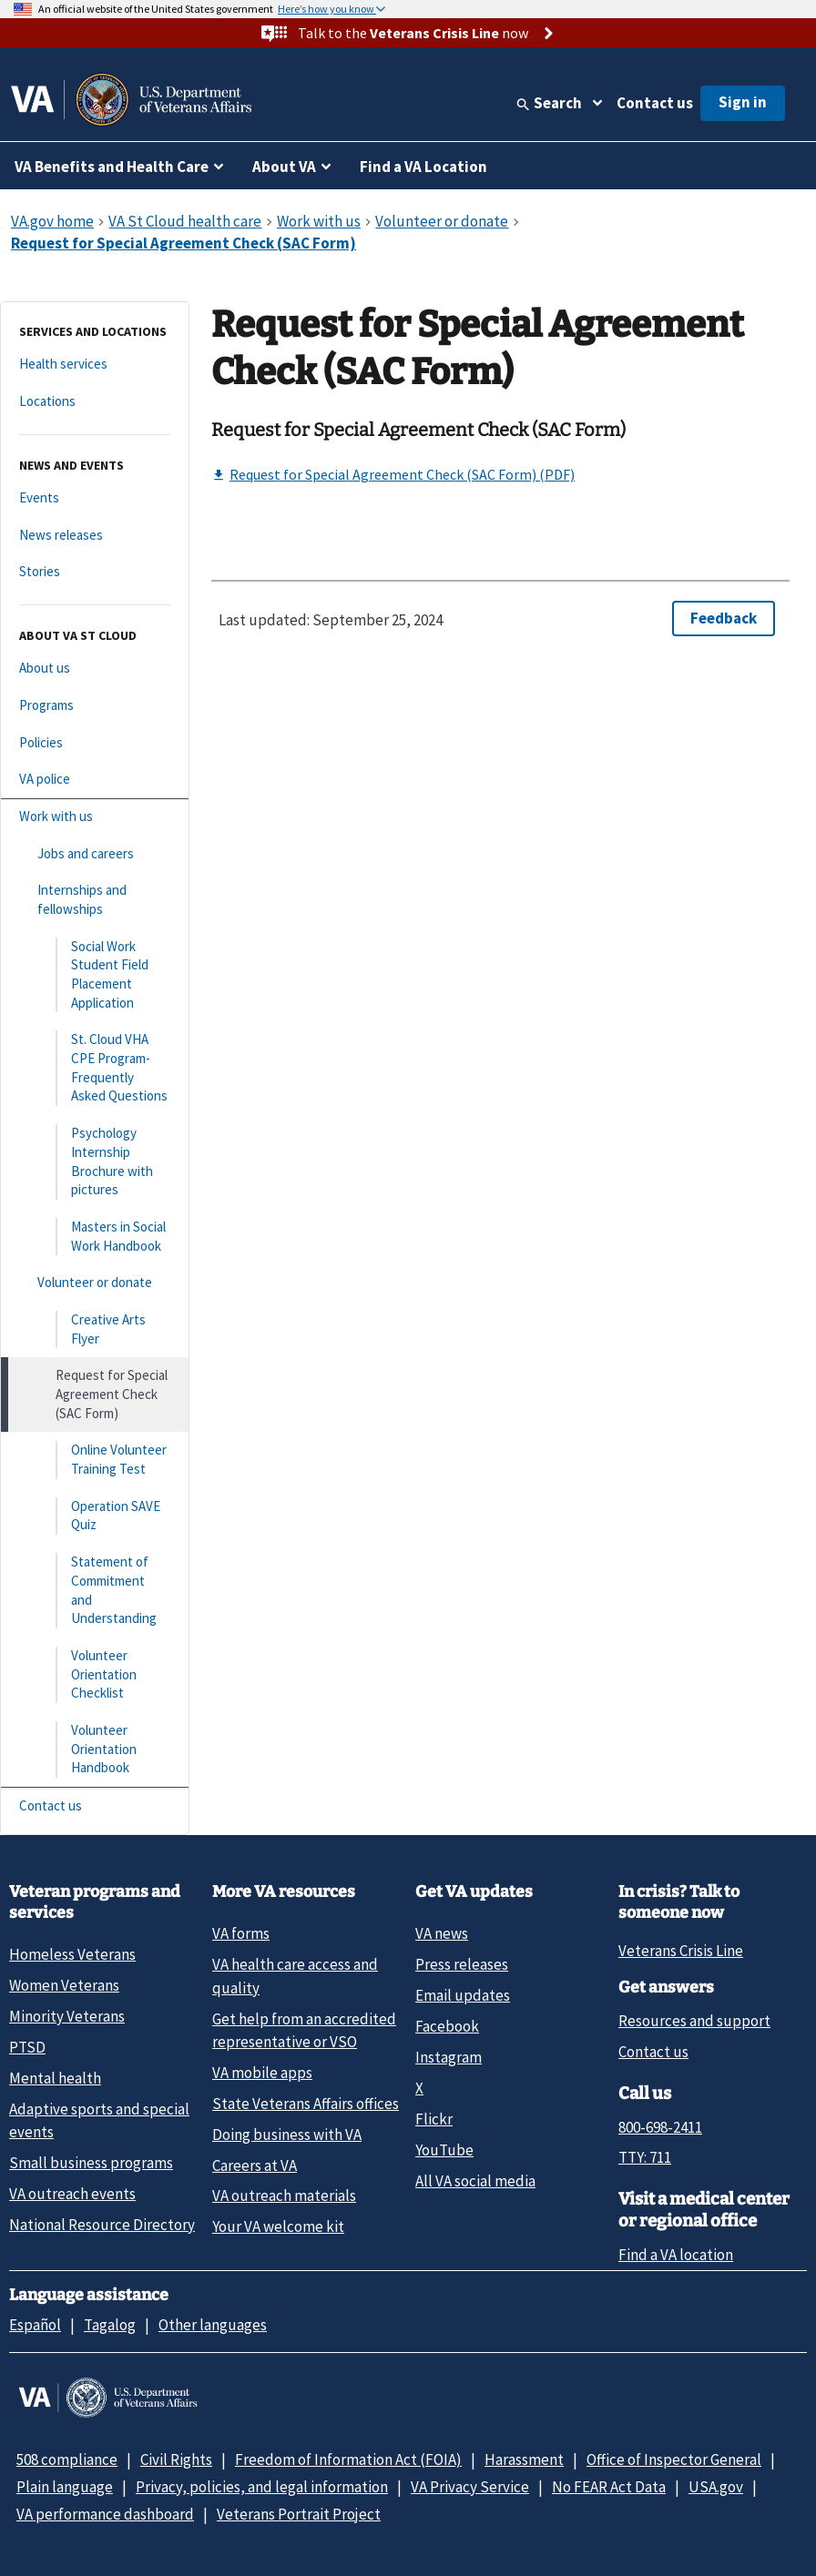  What do you see at coordinates (444, 2150) in the screenshot?
I see `YouTube` at bounding box center [444, 2150].